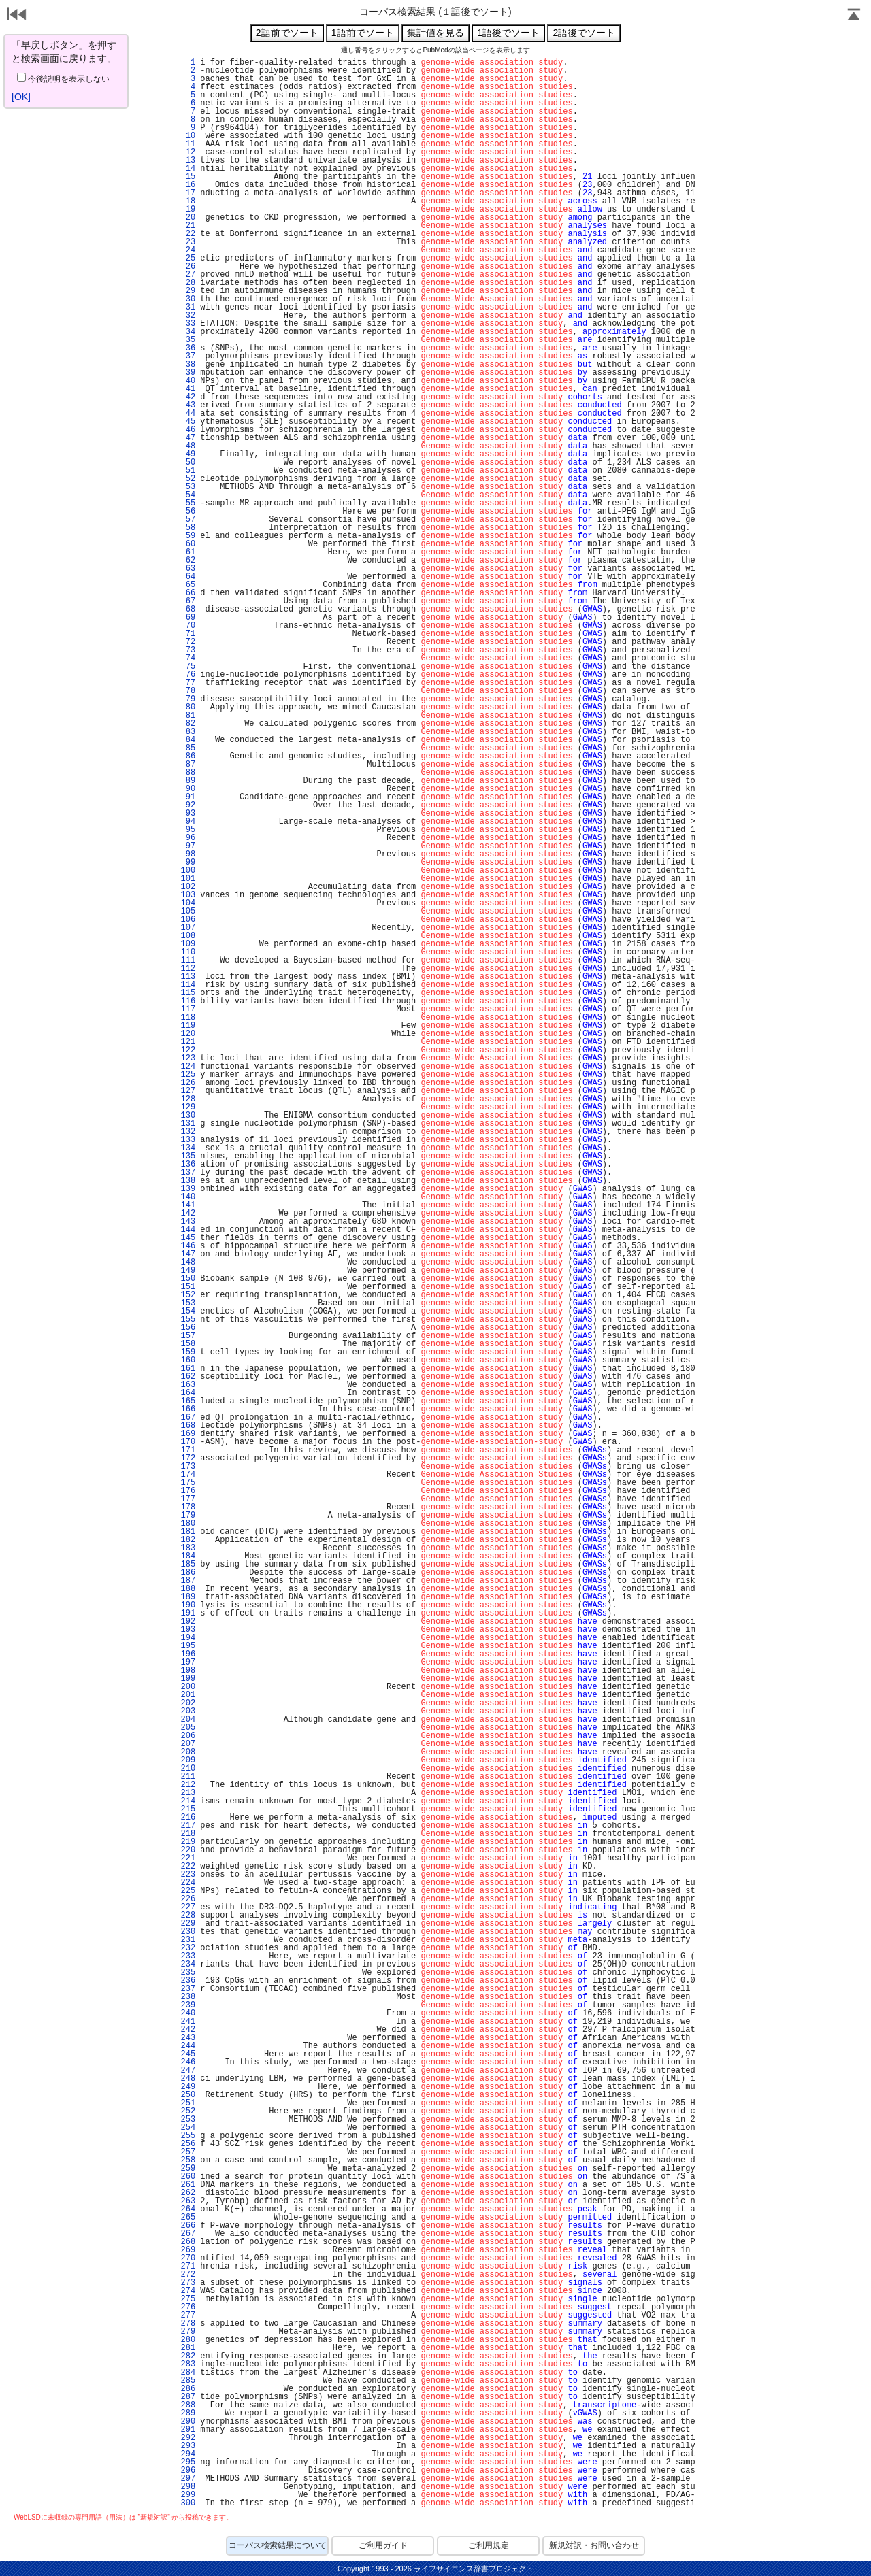 This screenshot has width=871, height=2576. I want to click on 105, so click(188, 911).